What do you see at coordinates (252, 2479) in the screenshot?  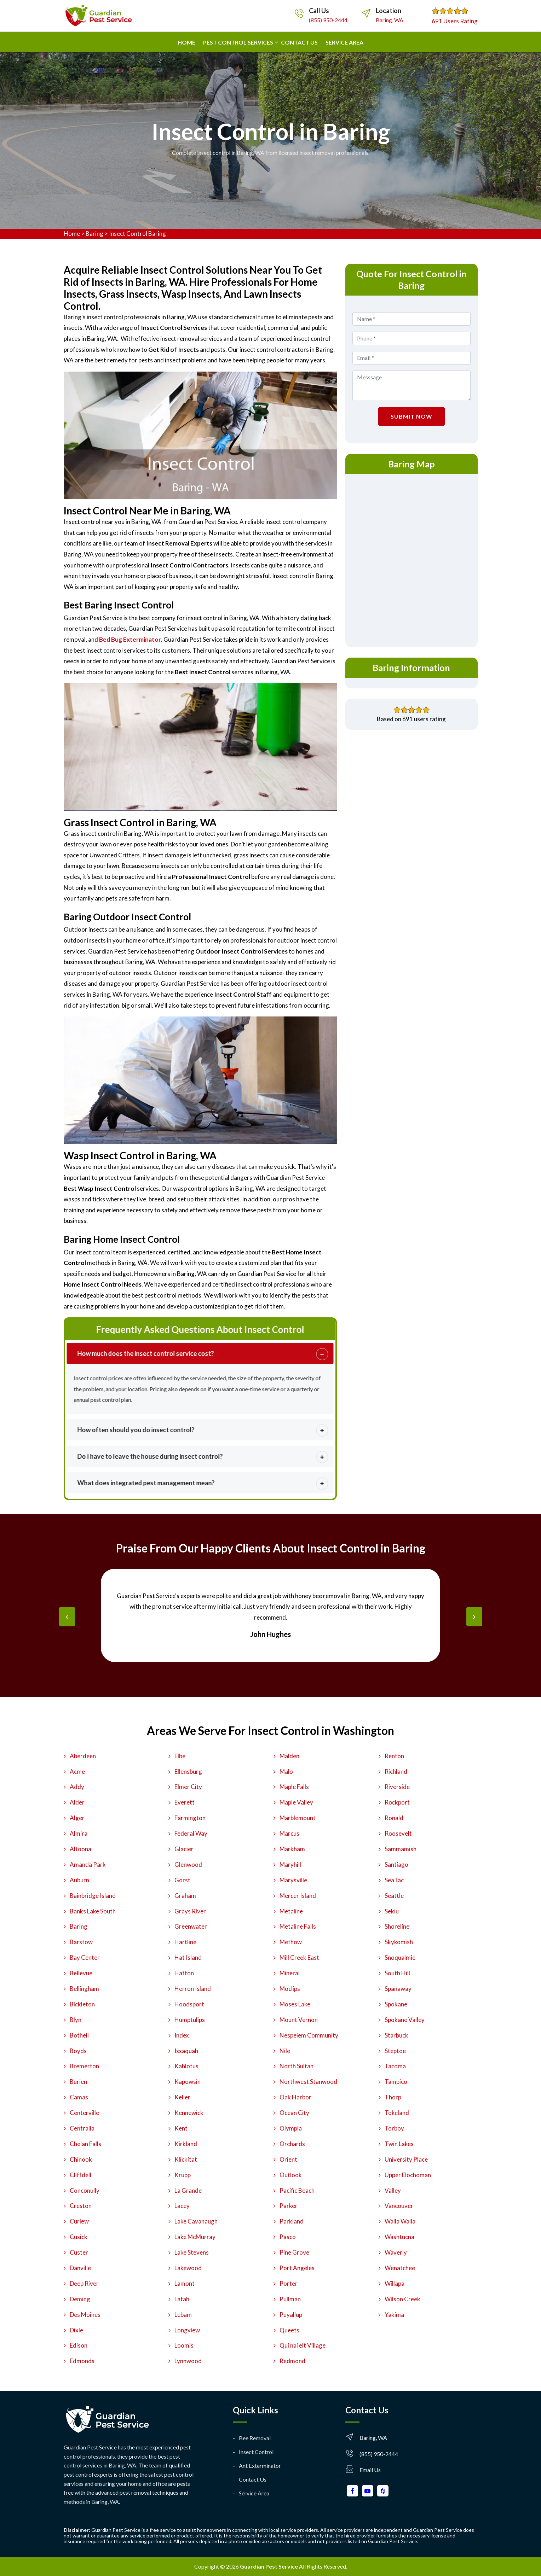 I see `Contact Us` at bounding box center [252, 2479].